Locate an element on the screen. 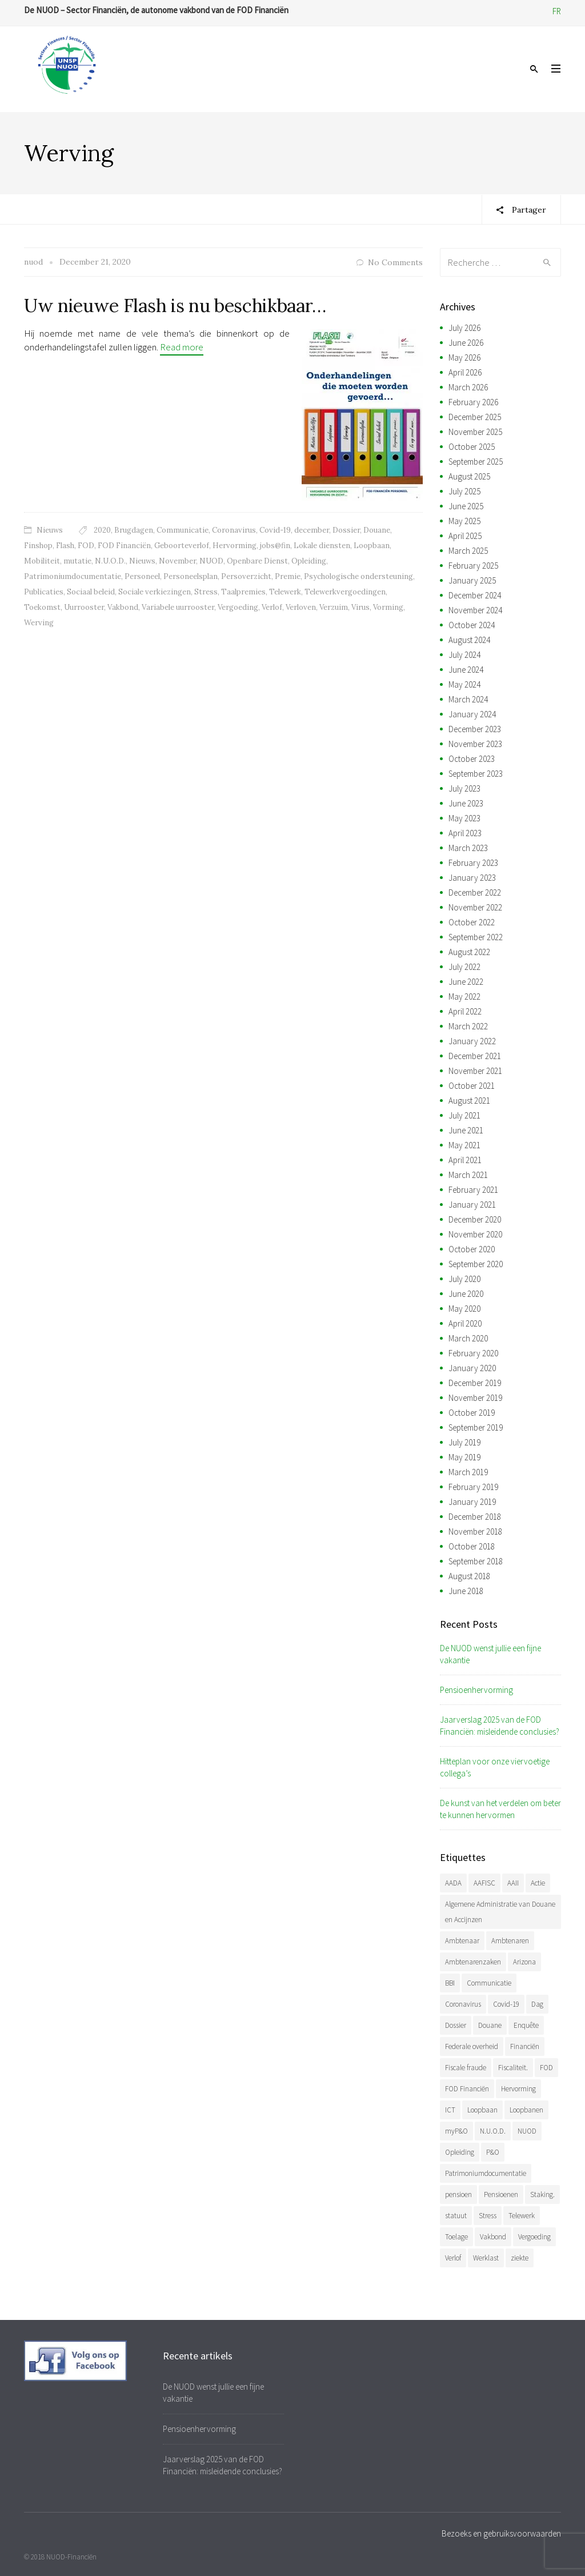  Verlof is located at coordinates (272, 607).